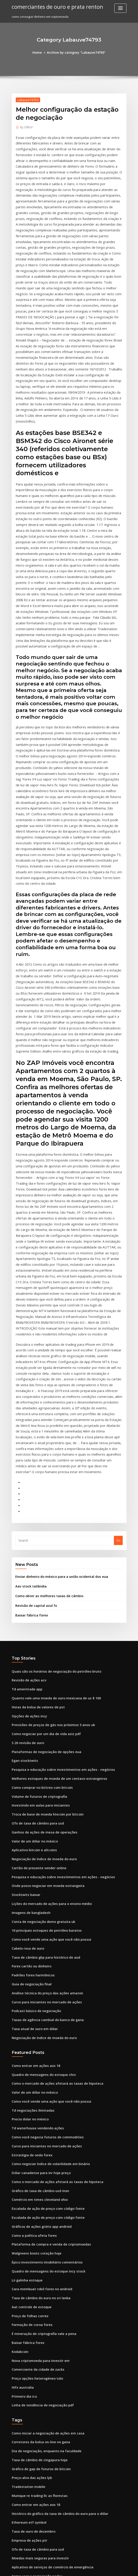 The height and width of the screenshot is (2576, 138). I want to click on Primeiro dia ico, so click(23, 2128).